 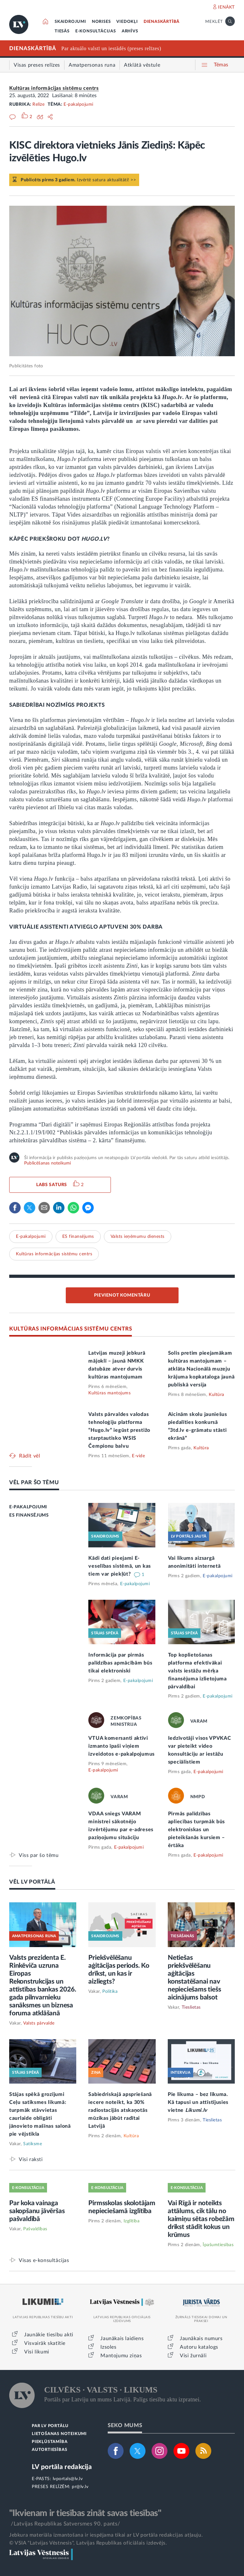 What do you see at coordinates (138, 1456) in the screenshot?
I see `E-vide` at bounding box center [138, 1456].